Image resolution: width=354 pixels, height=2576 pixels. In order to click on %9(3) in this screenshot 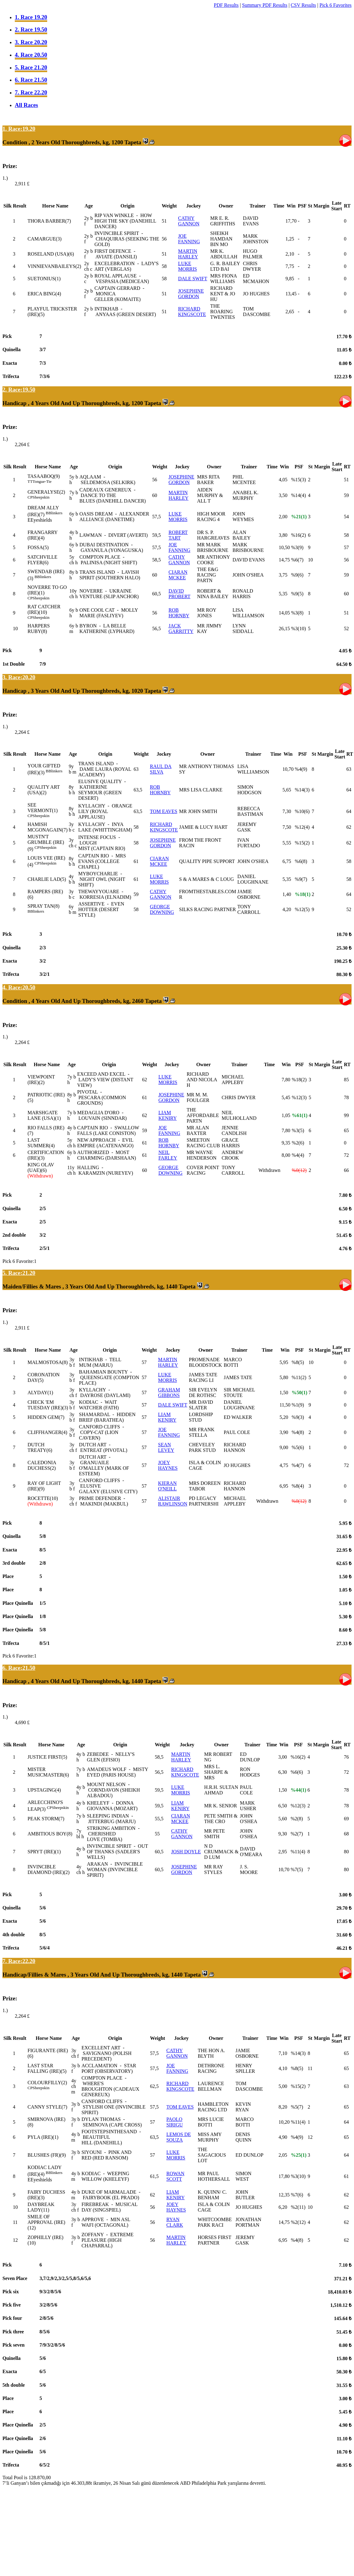, I will do `click(298, 1417)`.